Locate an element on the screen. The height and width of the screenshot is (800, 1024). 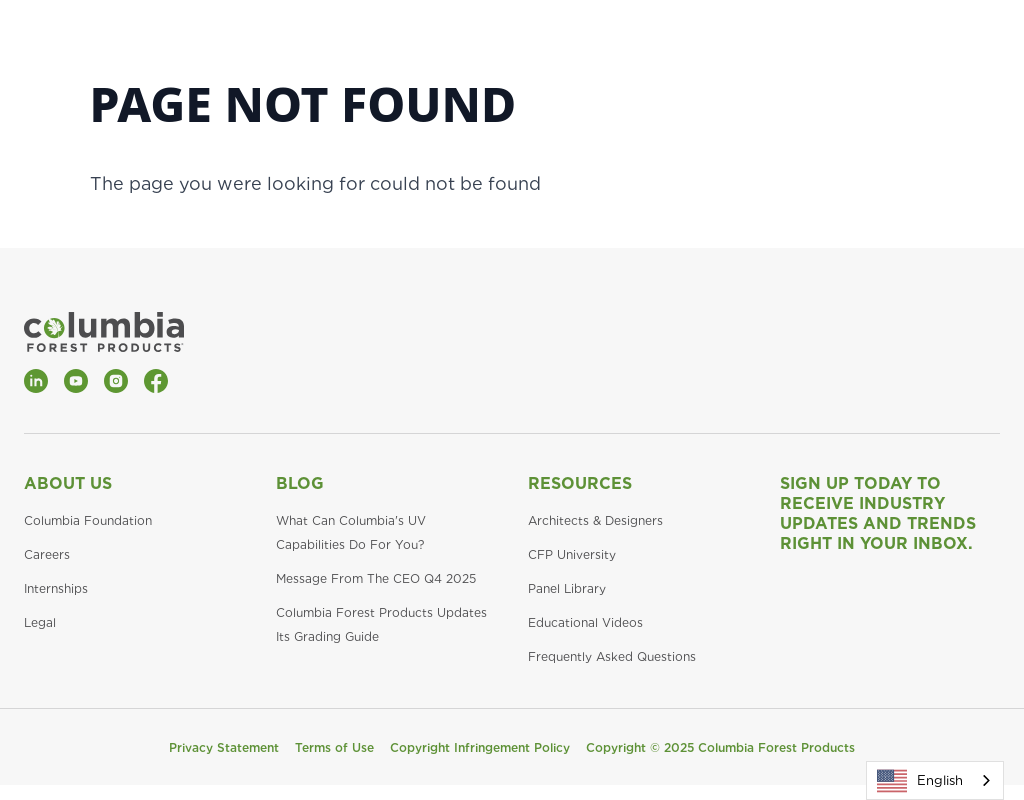
Message From The CEO Q4 2025 is located at coordinates (376, 578).